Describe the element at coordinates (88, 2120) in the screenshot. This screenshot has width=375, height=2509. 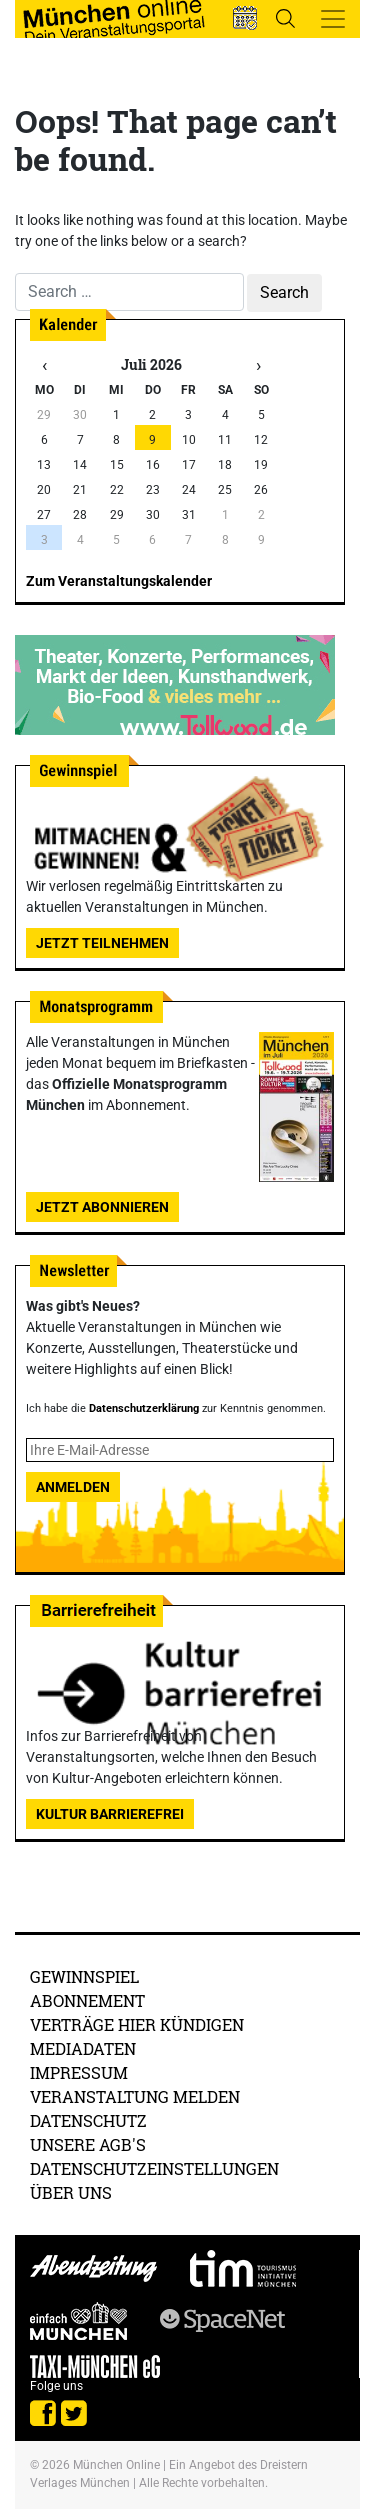
I see `Datenschutz` at that location.